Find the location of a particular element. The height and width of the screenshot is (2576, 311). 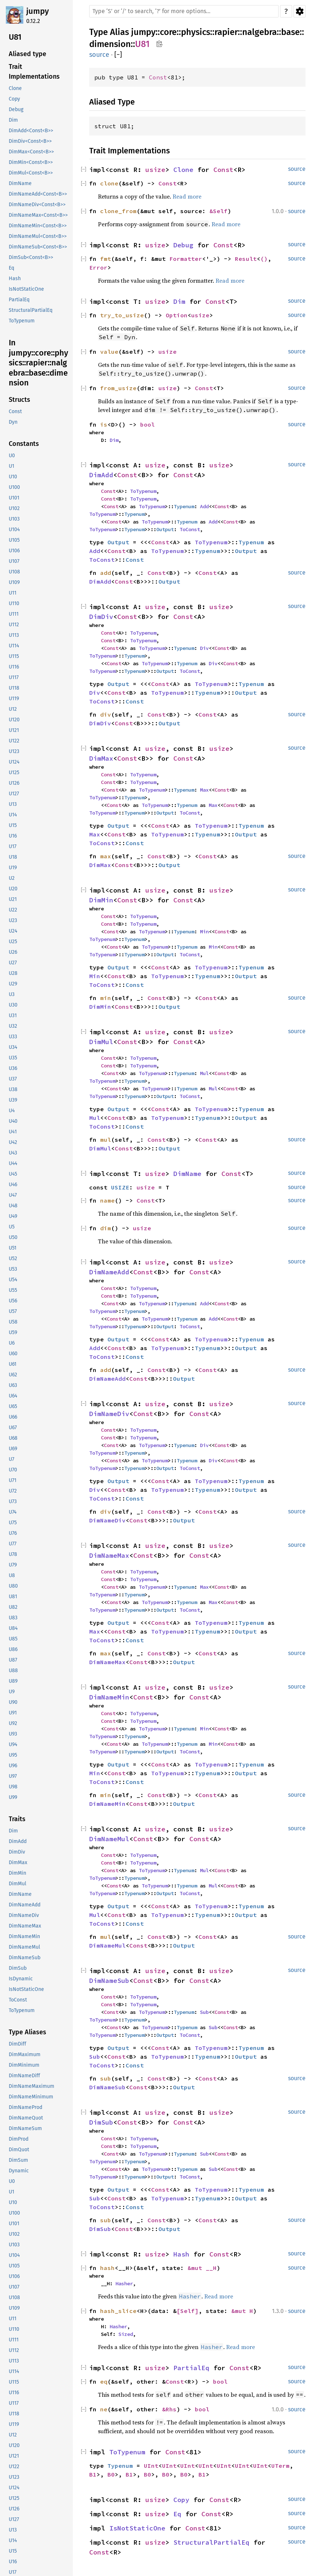

Result is located at coordinates (246, 258).